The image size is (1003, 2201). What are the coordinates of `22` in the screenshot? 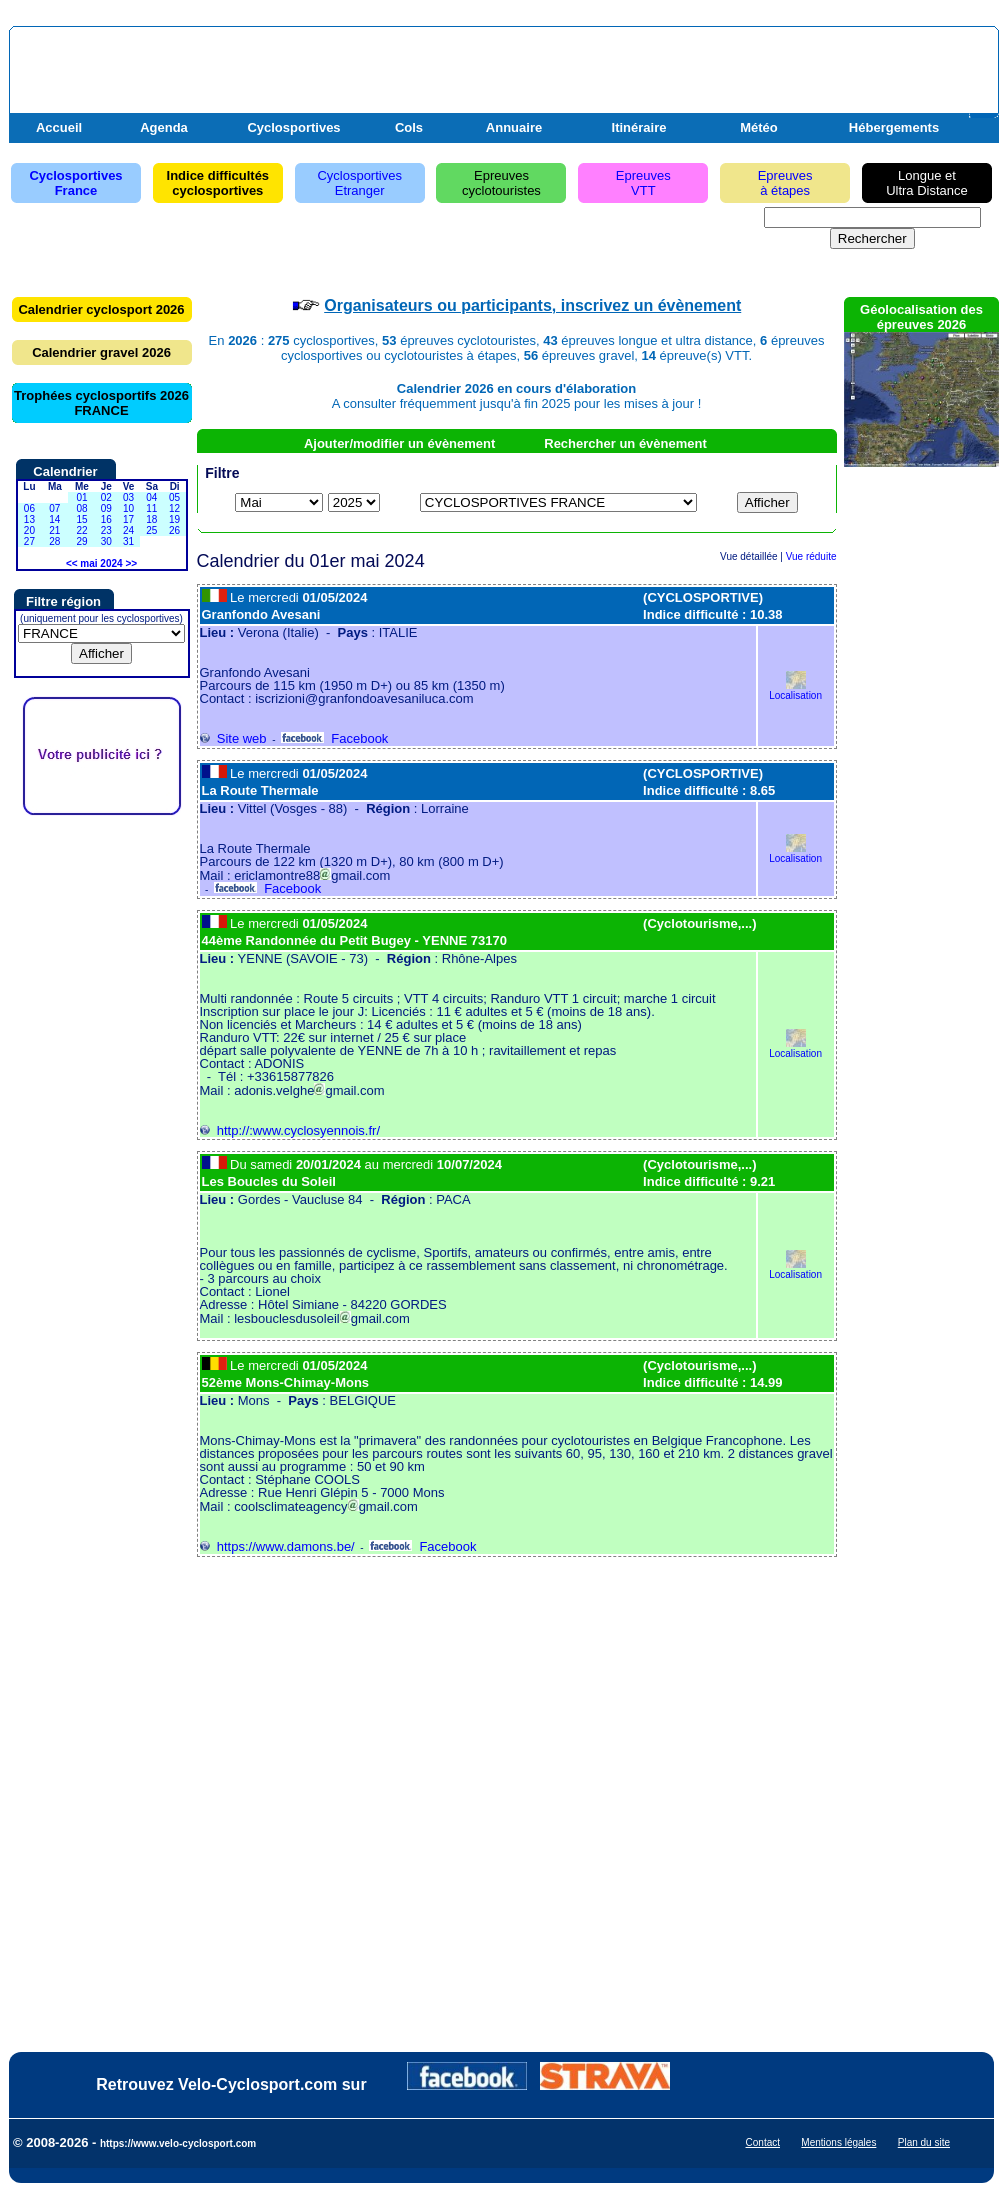 It's located at (81, 530).